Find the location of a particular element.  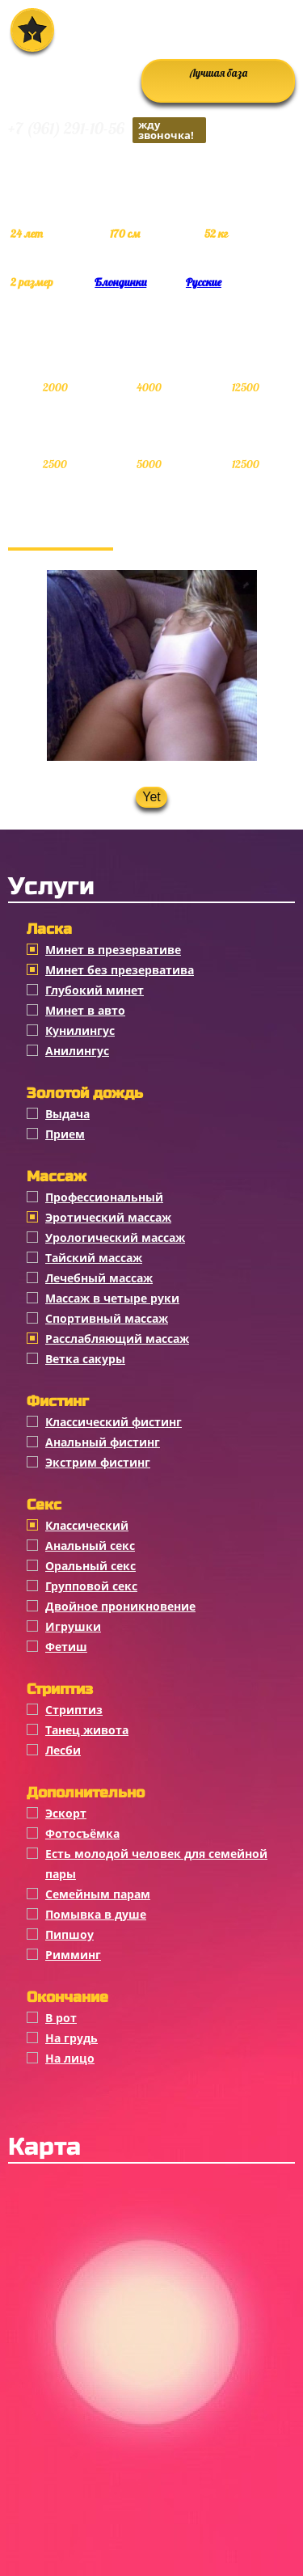

Профессиональный is located at coordinates (104, 1197).